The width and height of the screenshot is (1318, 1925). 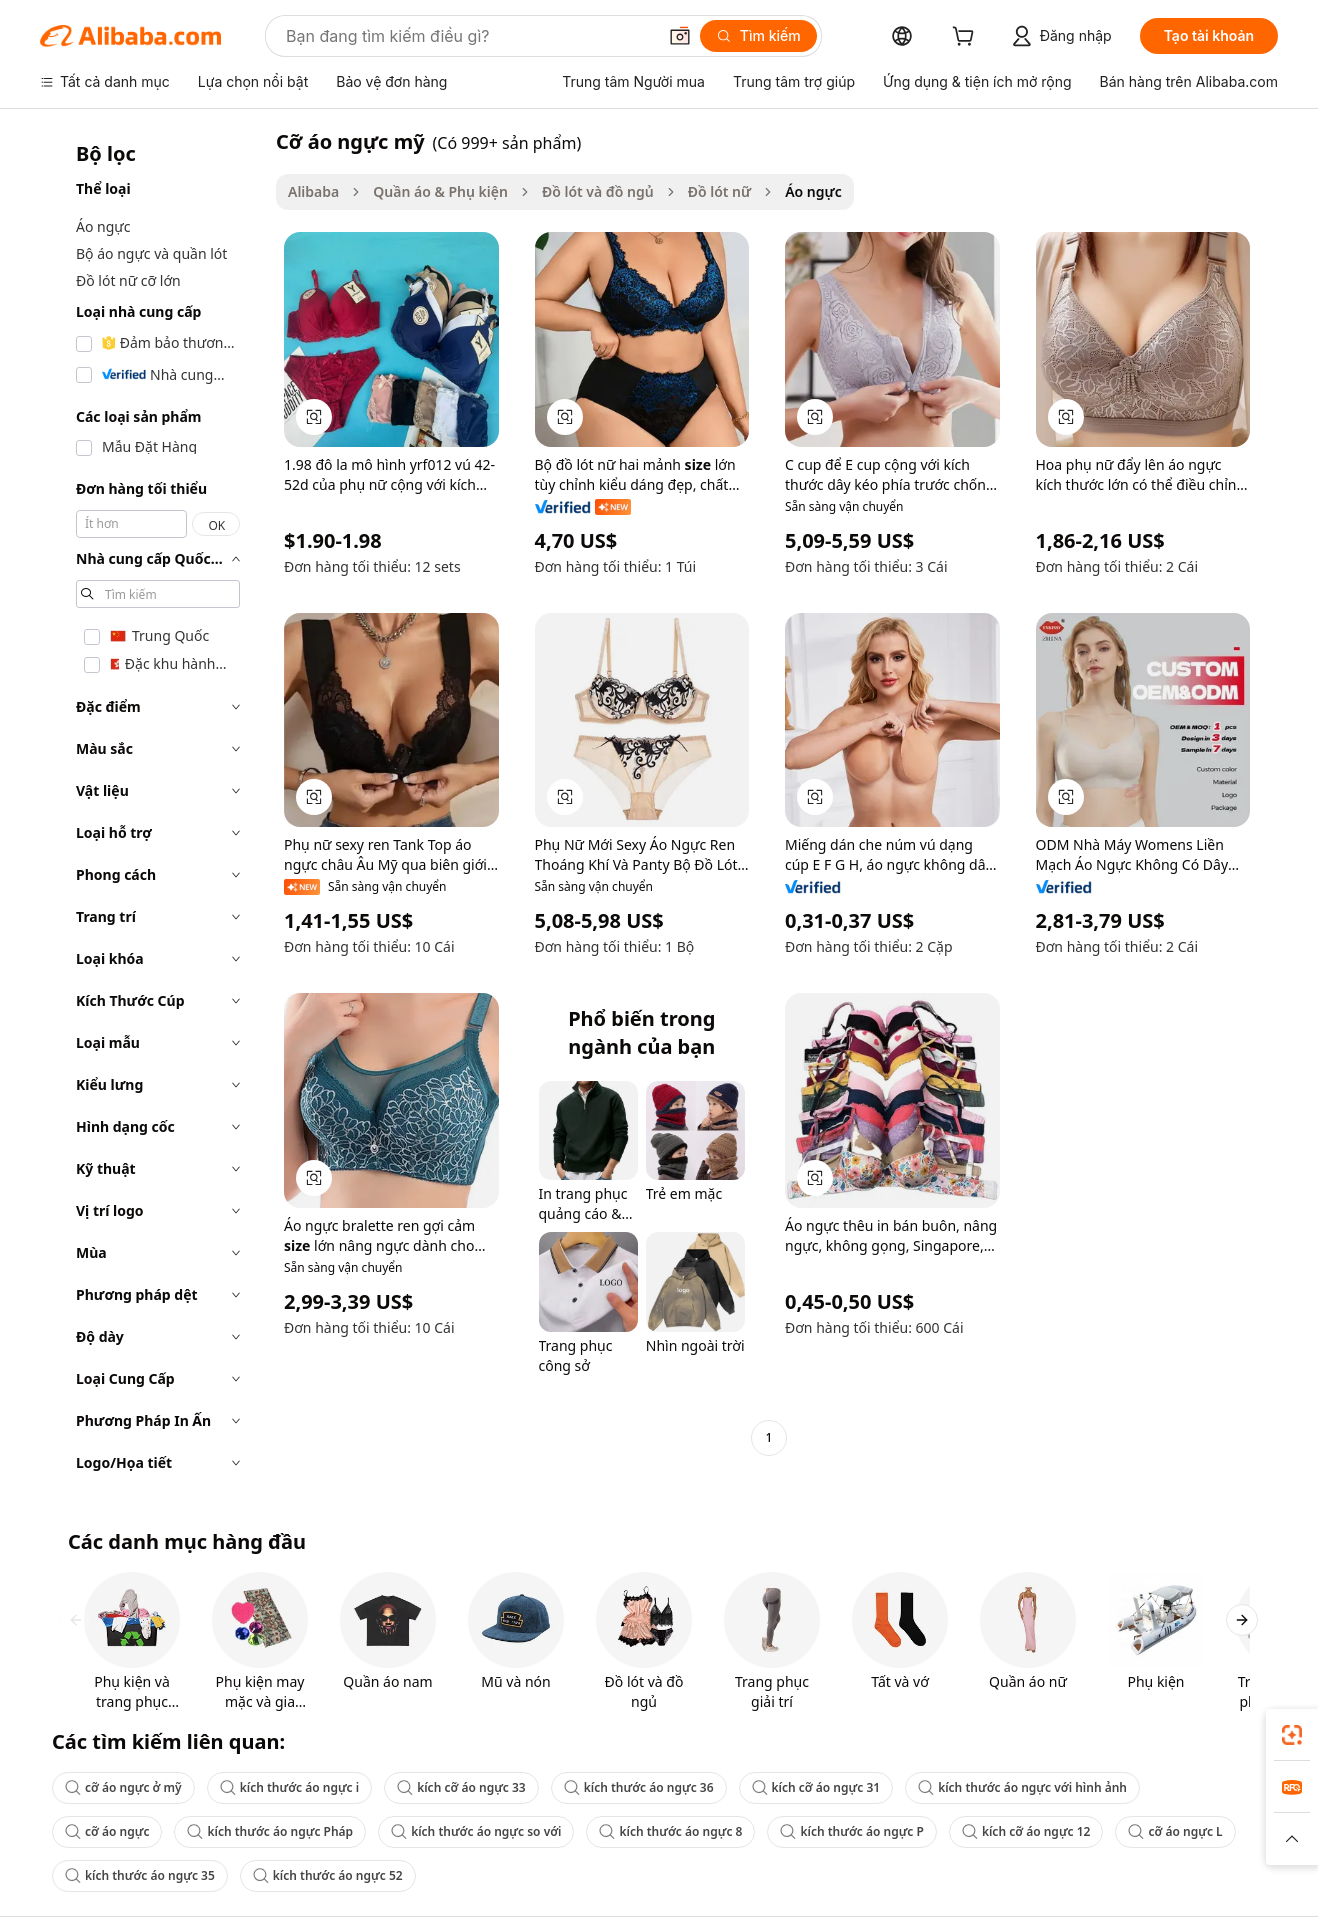 I want to click on Áo ngực [link], so click(x=813, y=191).